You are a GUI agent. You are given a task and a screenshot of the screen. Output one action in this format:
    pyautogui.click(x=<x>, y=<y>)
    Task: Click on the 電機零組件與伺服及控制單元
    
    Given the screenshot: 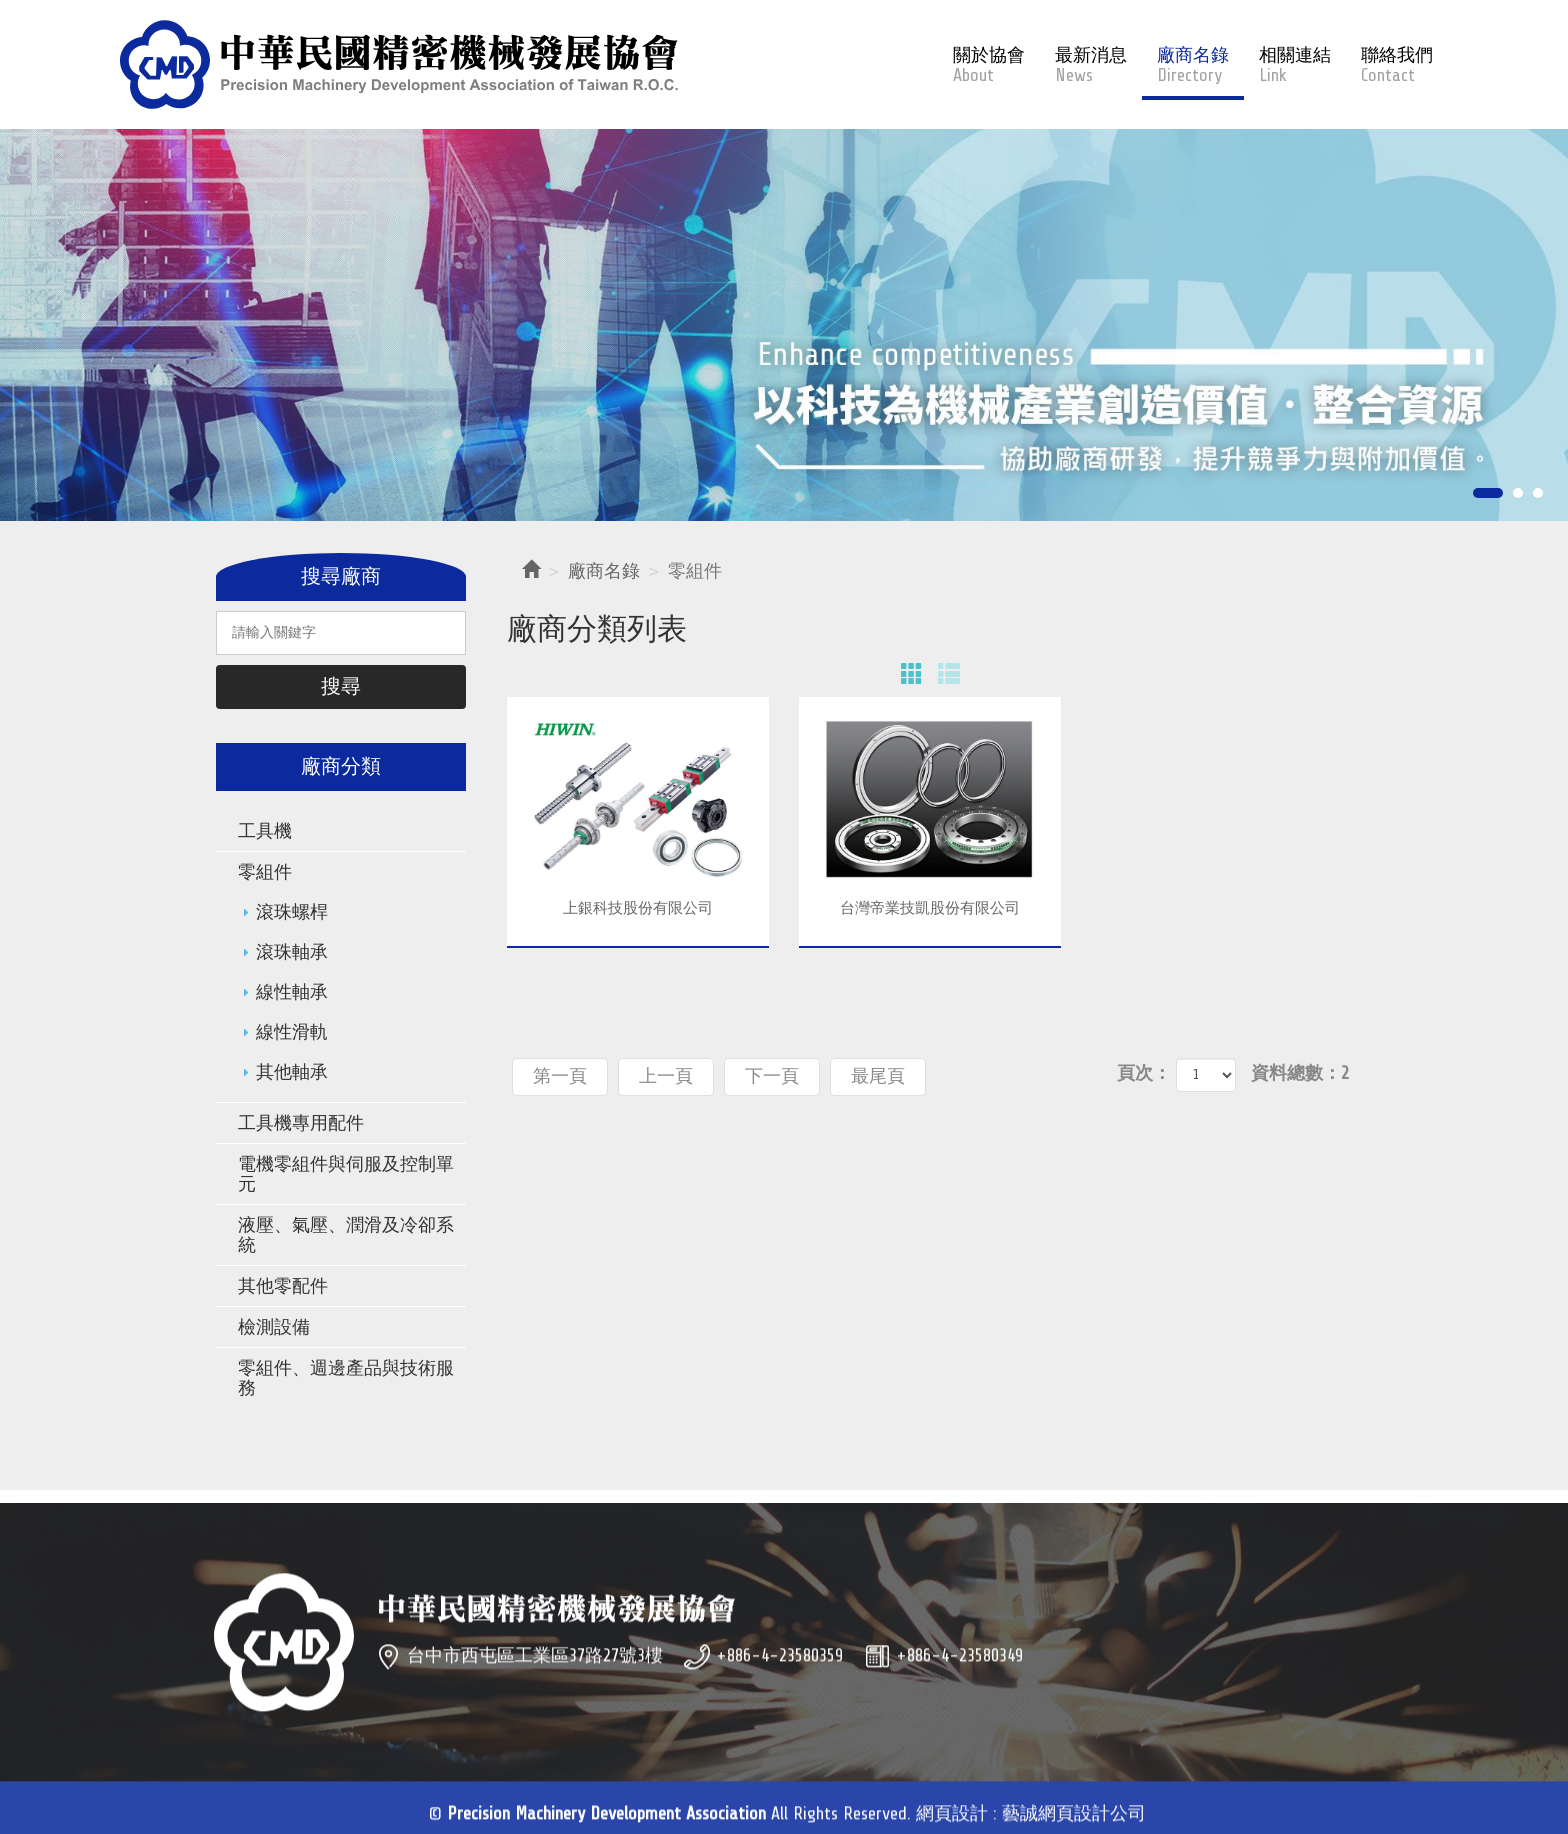 What is the action you would take?
    pyautogui.click(x=346, y=1174)
    